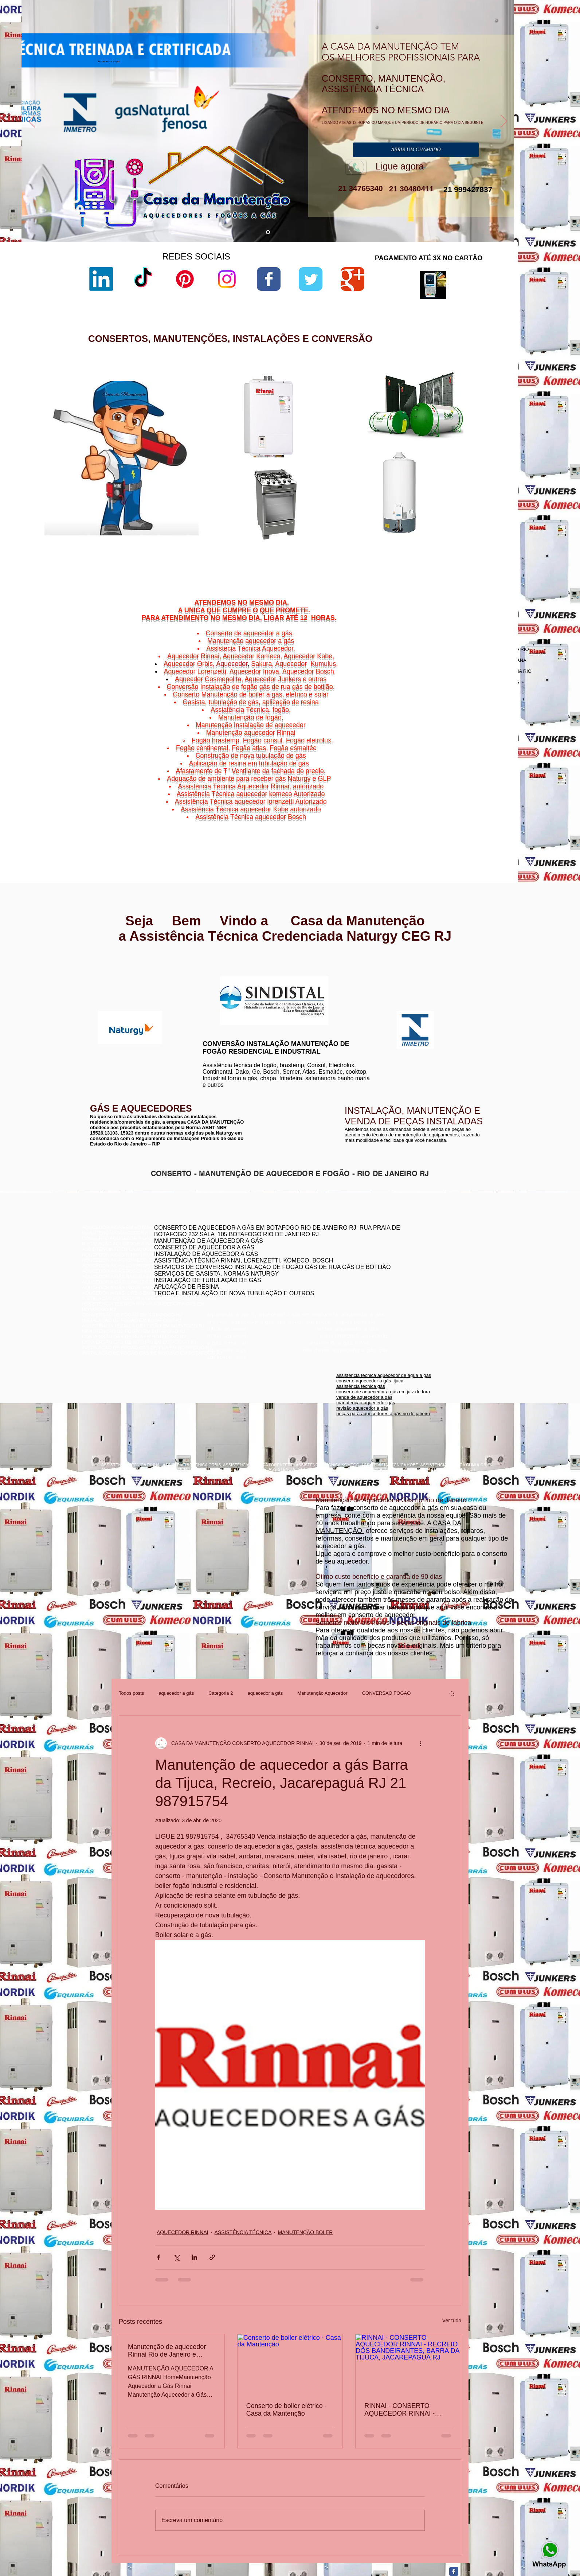 Image resolution: width=580 pixels, height=2576 pixels. Describe the element at coordinates (344, 976) in the screenshot. I see `www.komeco.com.br/rio` at that location.